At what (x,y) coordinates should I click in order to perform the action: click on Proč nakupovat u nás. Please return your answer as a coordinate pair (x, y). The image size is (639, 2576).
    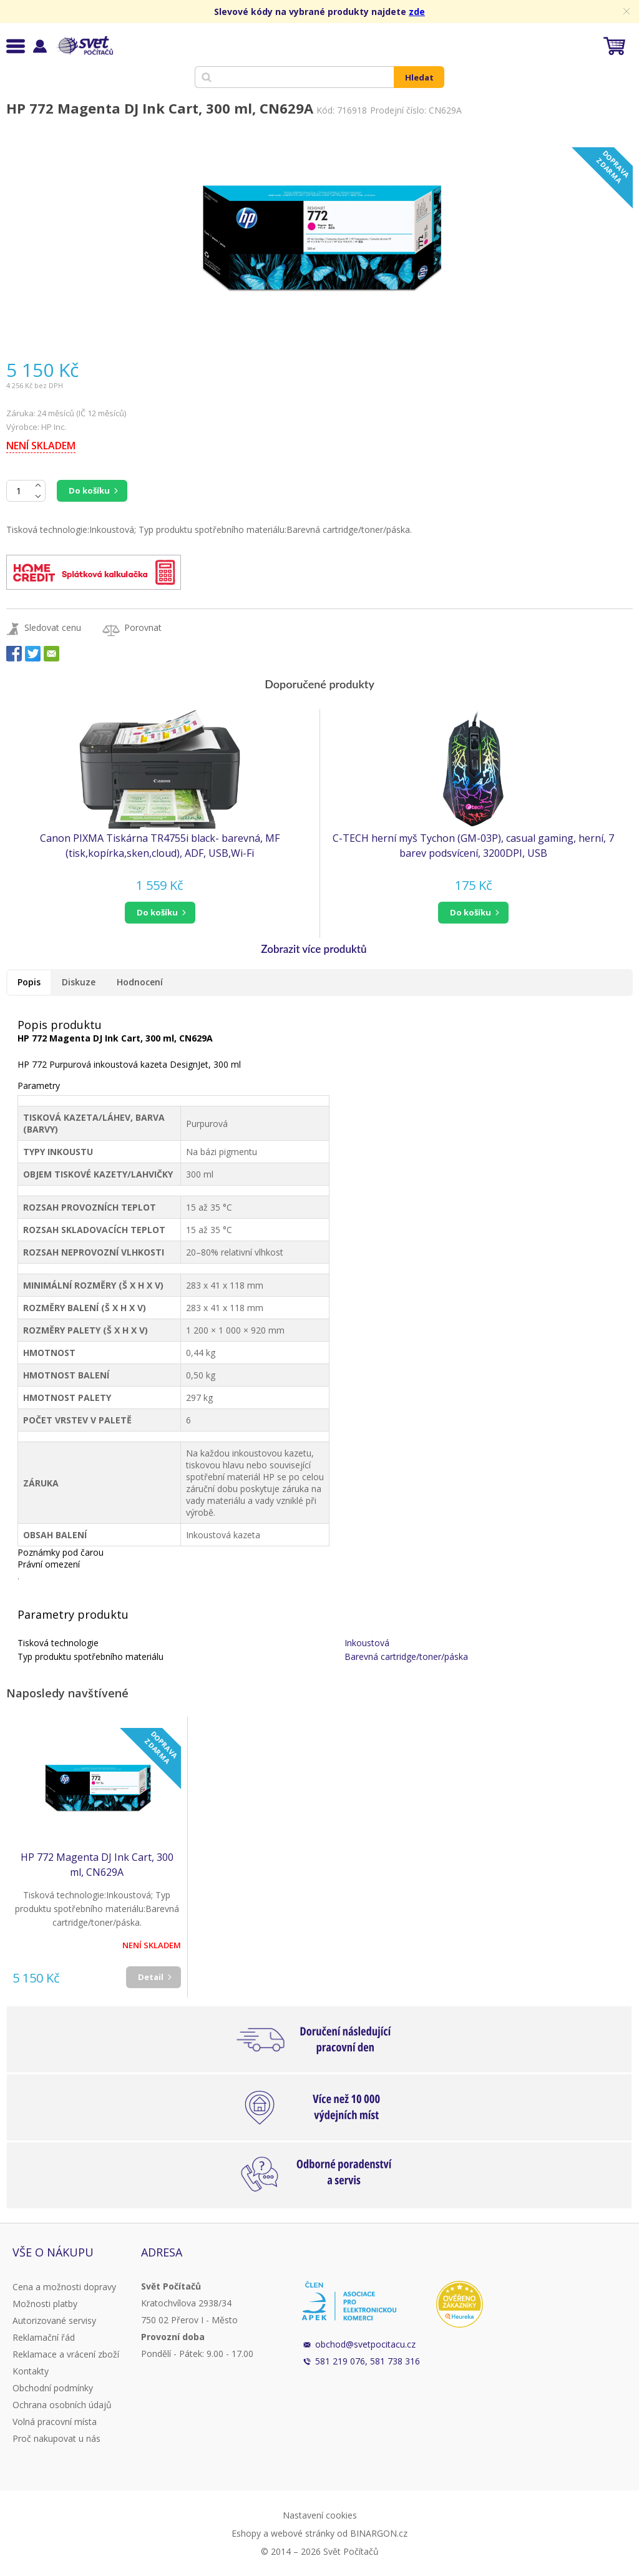
    Looking at the image, I should click on (56, 2438).